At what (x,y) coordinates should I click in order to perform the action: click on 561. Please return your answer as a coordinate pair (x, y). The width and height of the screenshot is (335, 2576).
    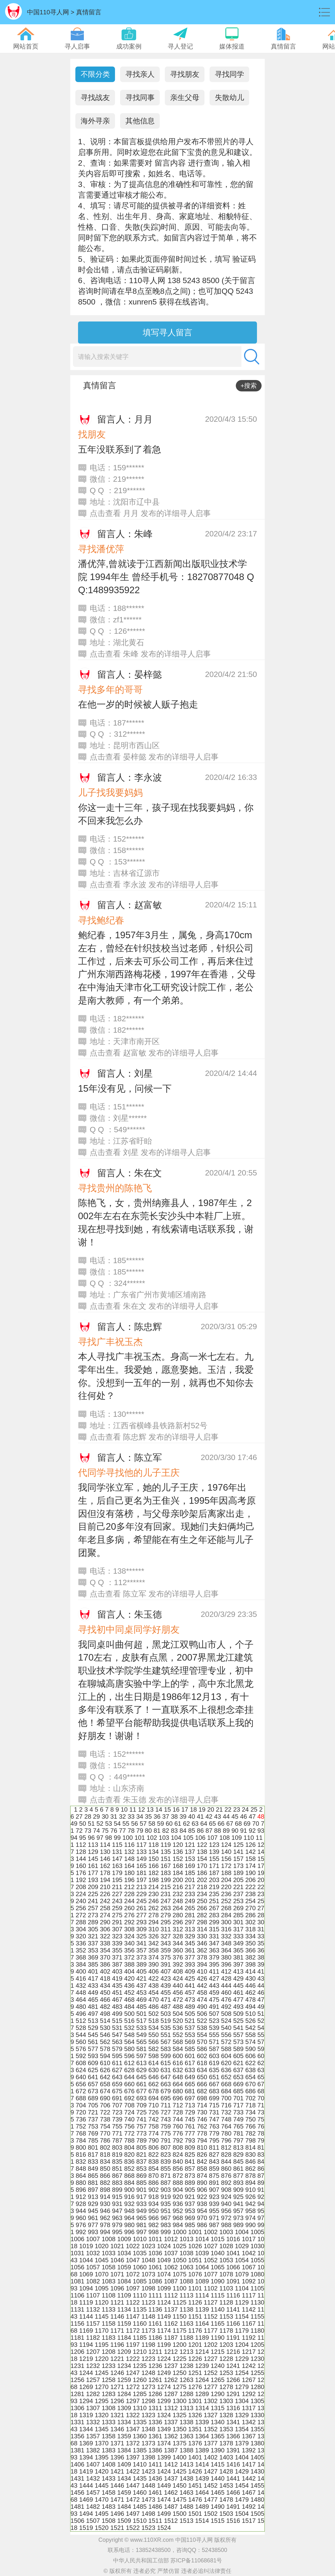
    Looking at the image, I should click on (93, 2041).